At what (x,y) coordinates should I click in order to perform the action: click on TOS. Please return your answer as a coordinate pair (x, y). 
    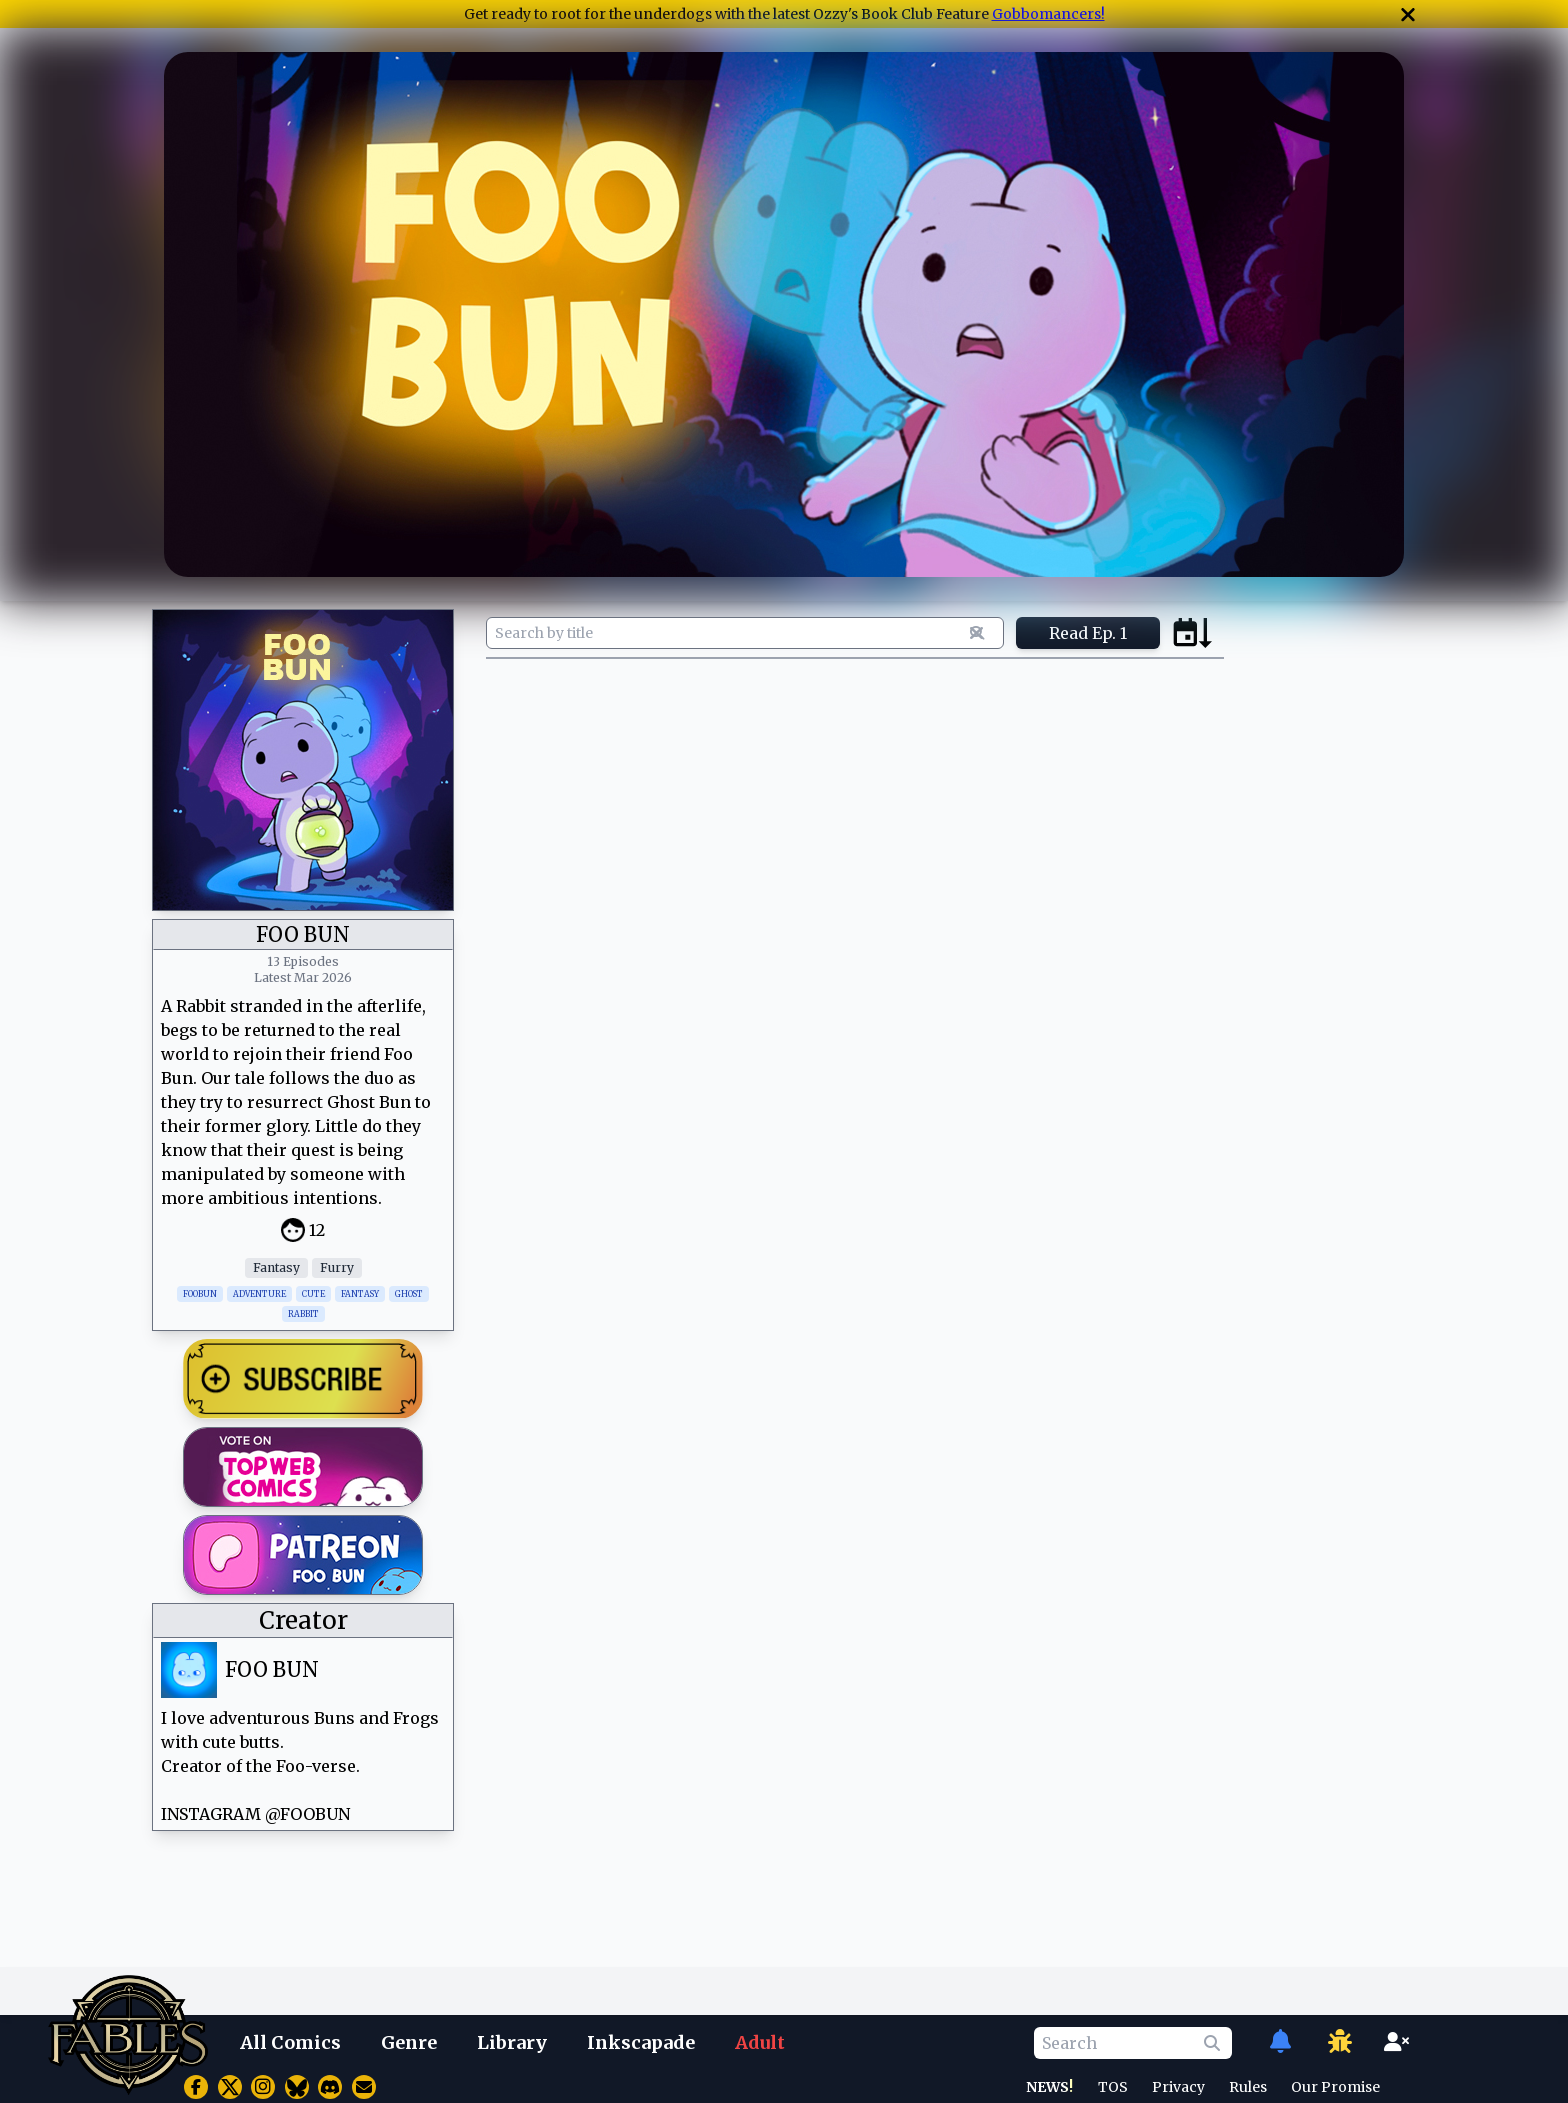
    Looking at the image, I should click on (1113, 2087).